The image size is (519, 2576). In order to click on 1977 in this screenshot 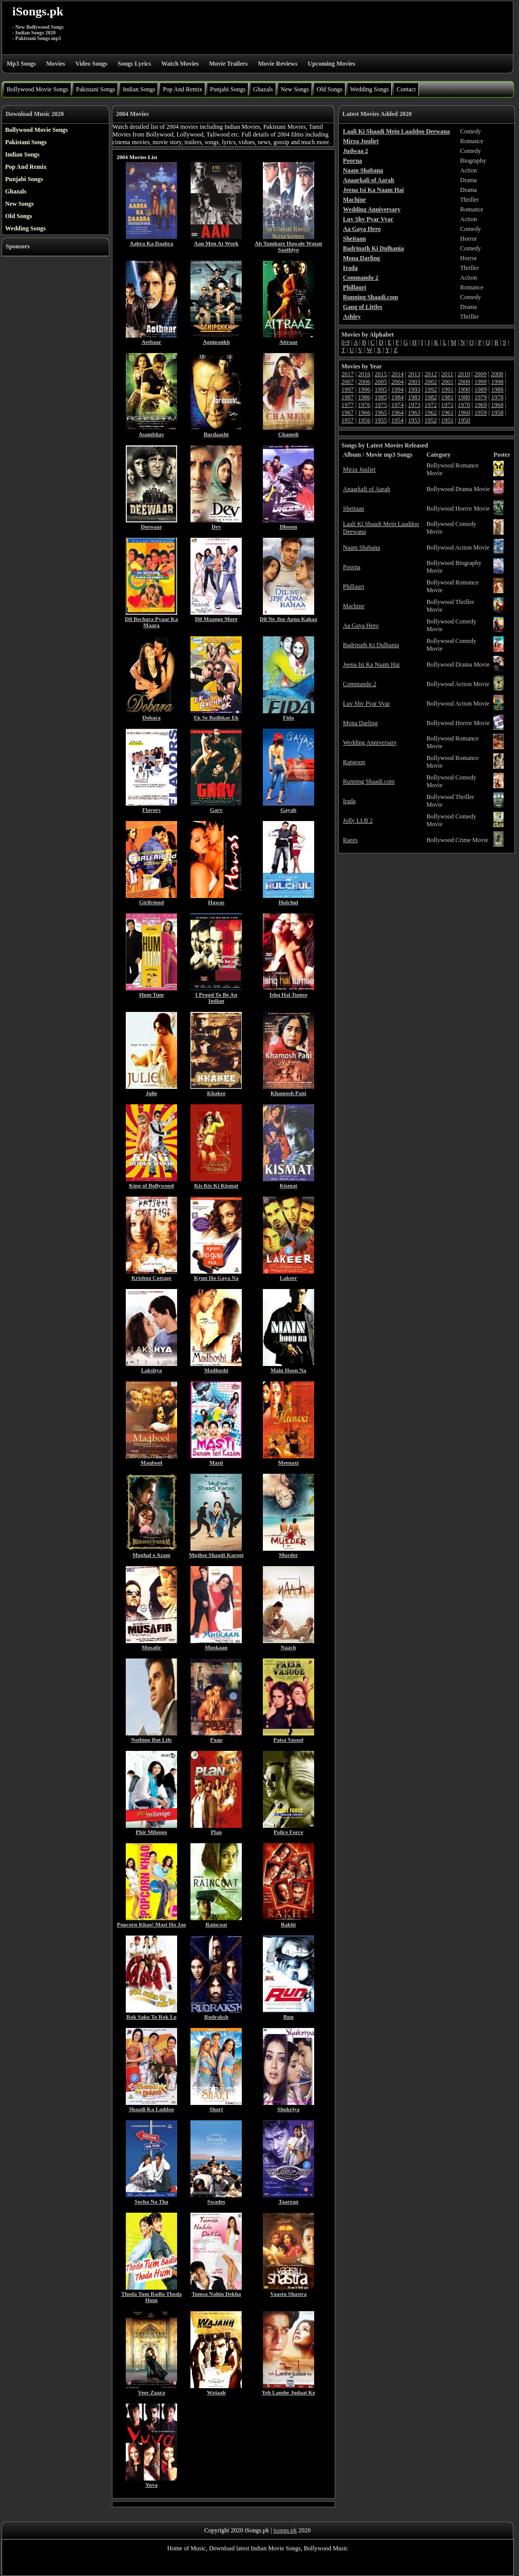, I will do `click(347, 404)`.